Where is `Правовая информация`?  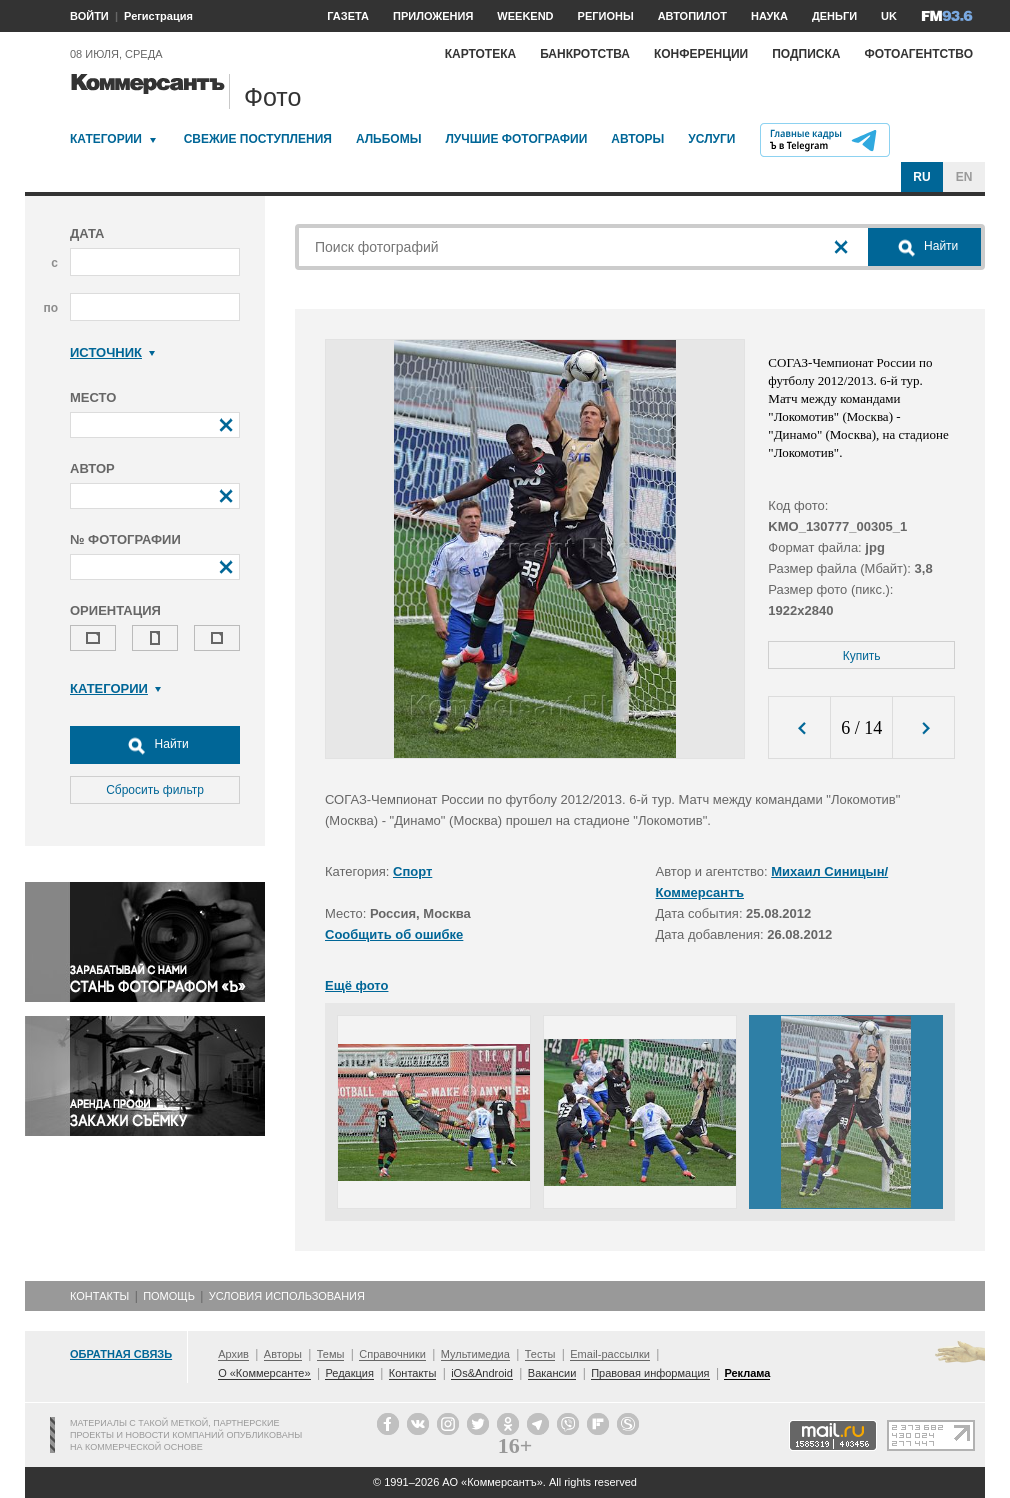
Правовая информация is located at coordinates (650, 1373).